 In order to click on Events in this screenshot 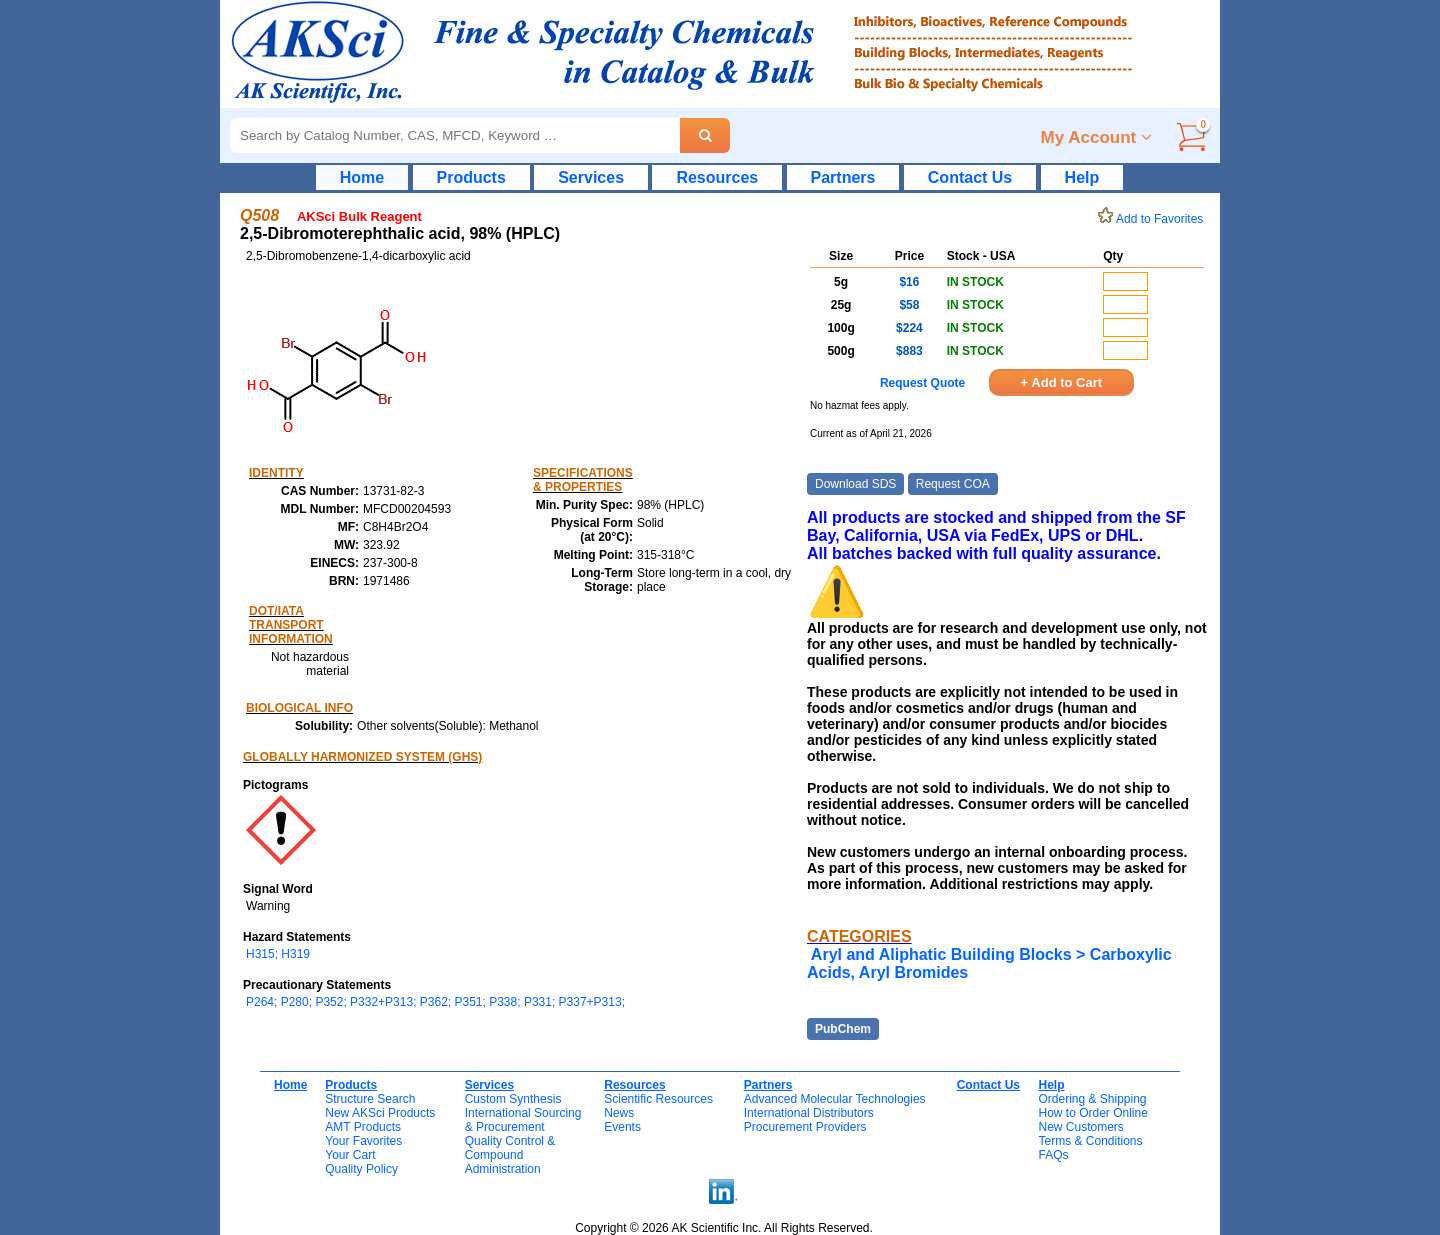, I will do `click(622, 1127)`.